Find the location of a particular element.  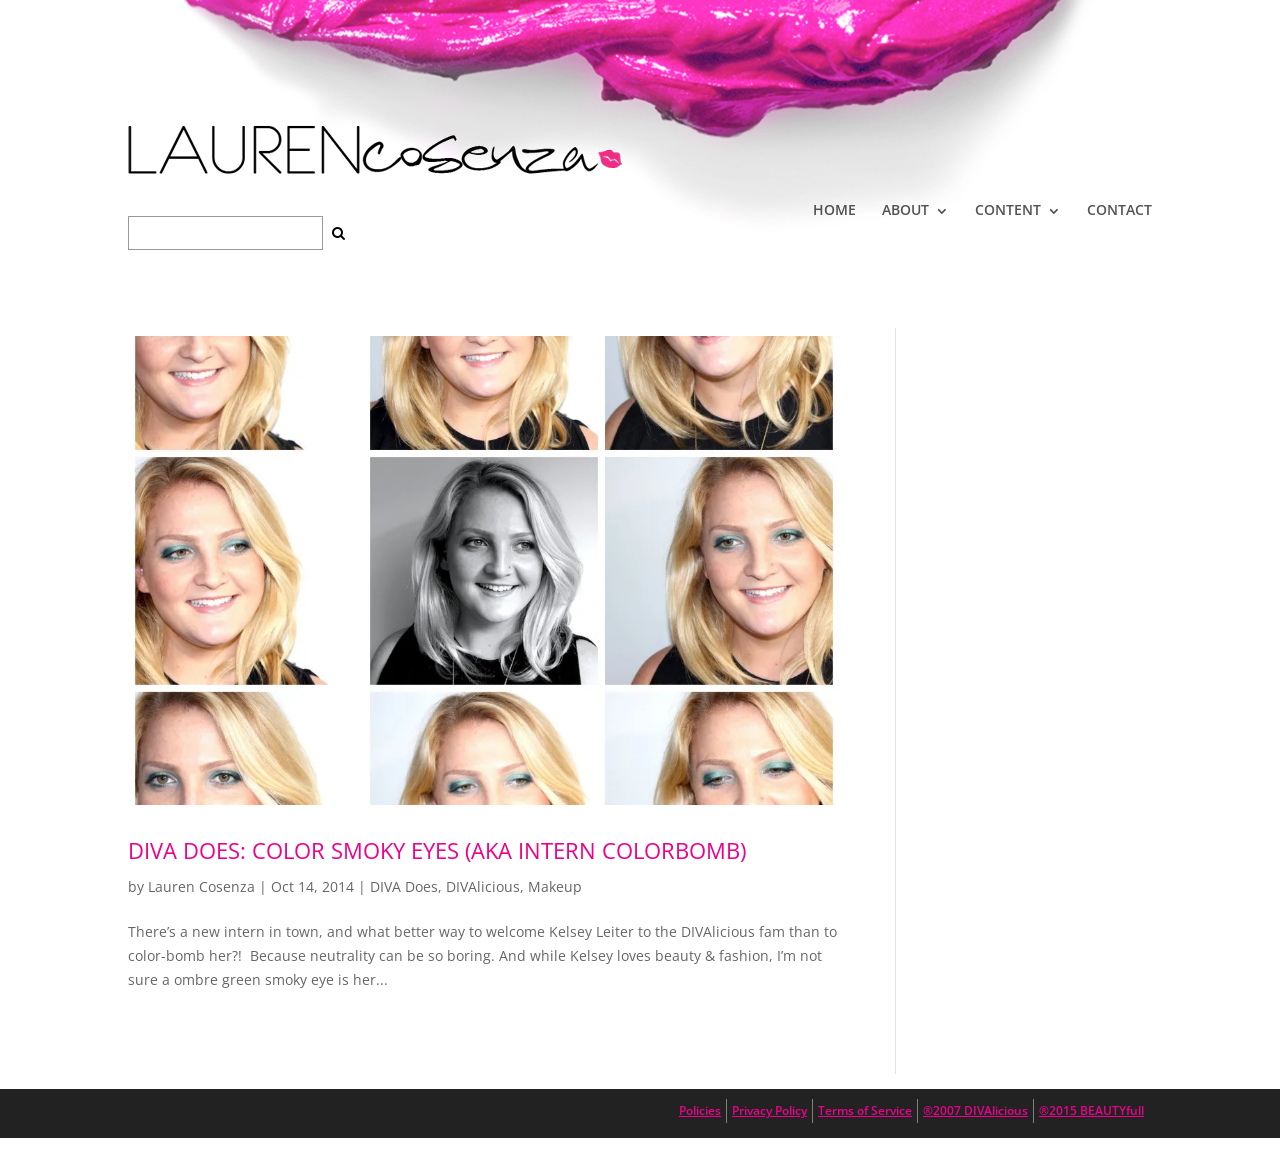

Policies is located at coordinates (700, 1110).